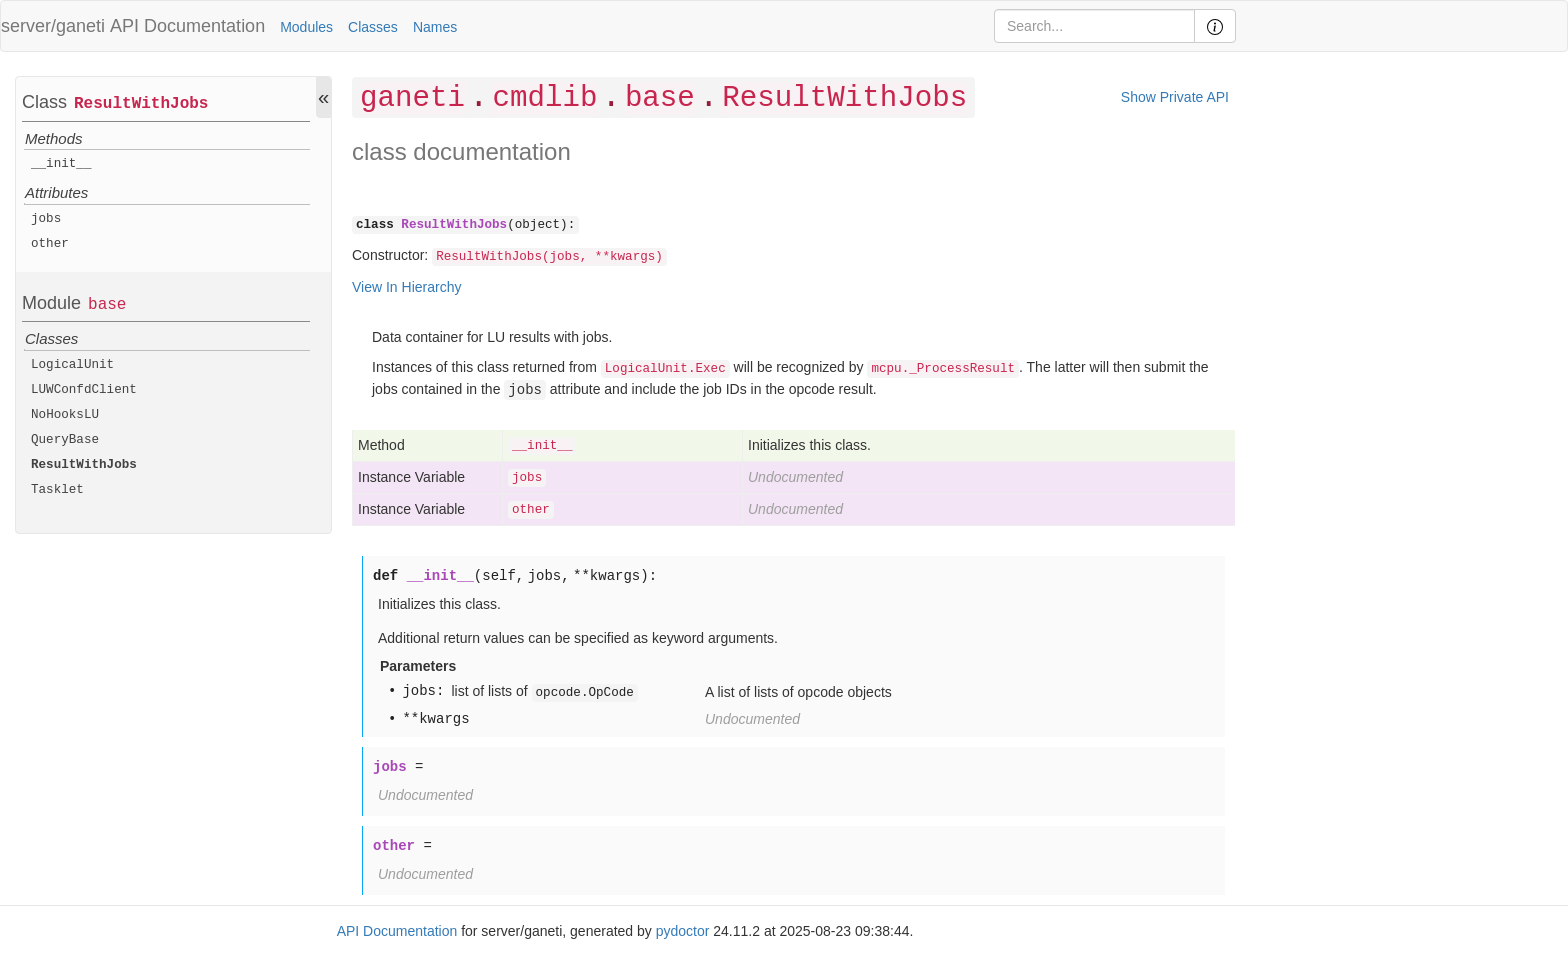 Image resolution: width=1568 pixels, height=956 pixels. Describe the element at coordinates (61, 164) in the screenshot. I see `__init__` at that location.